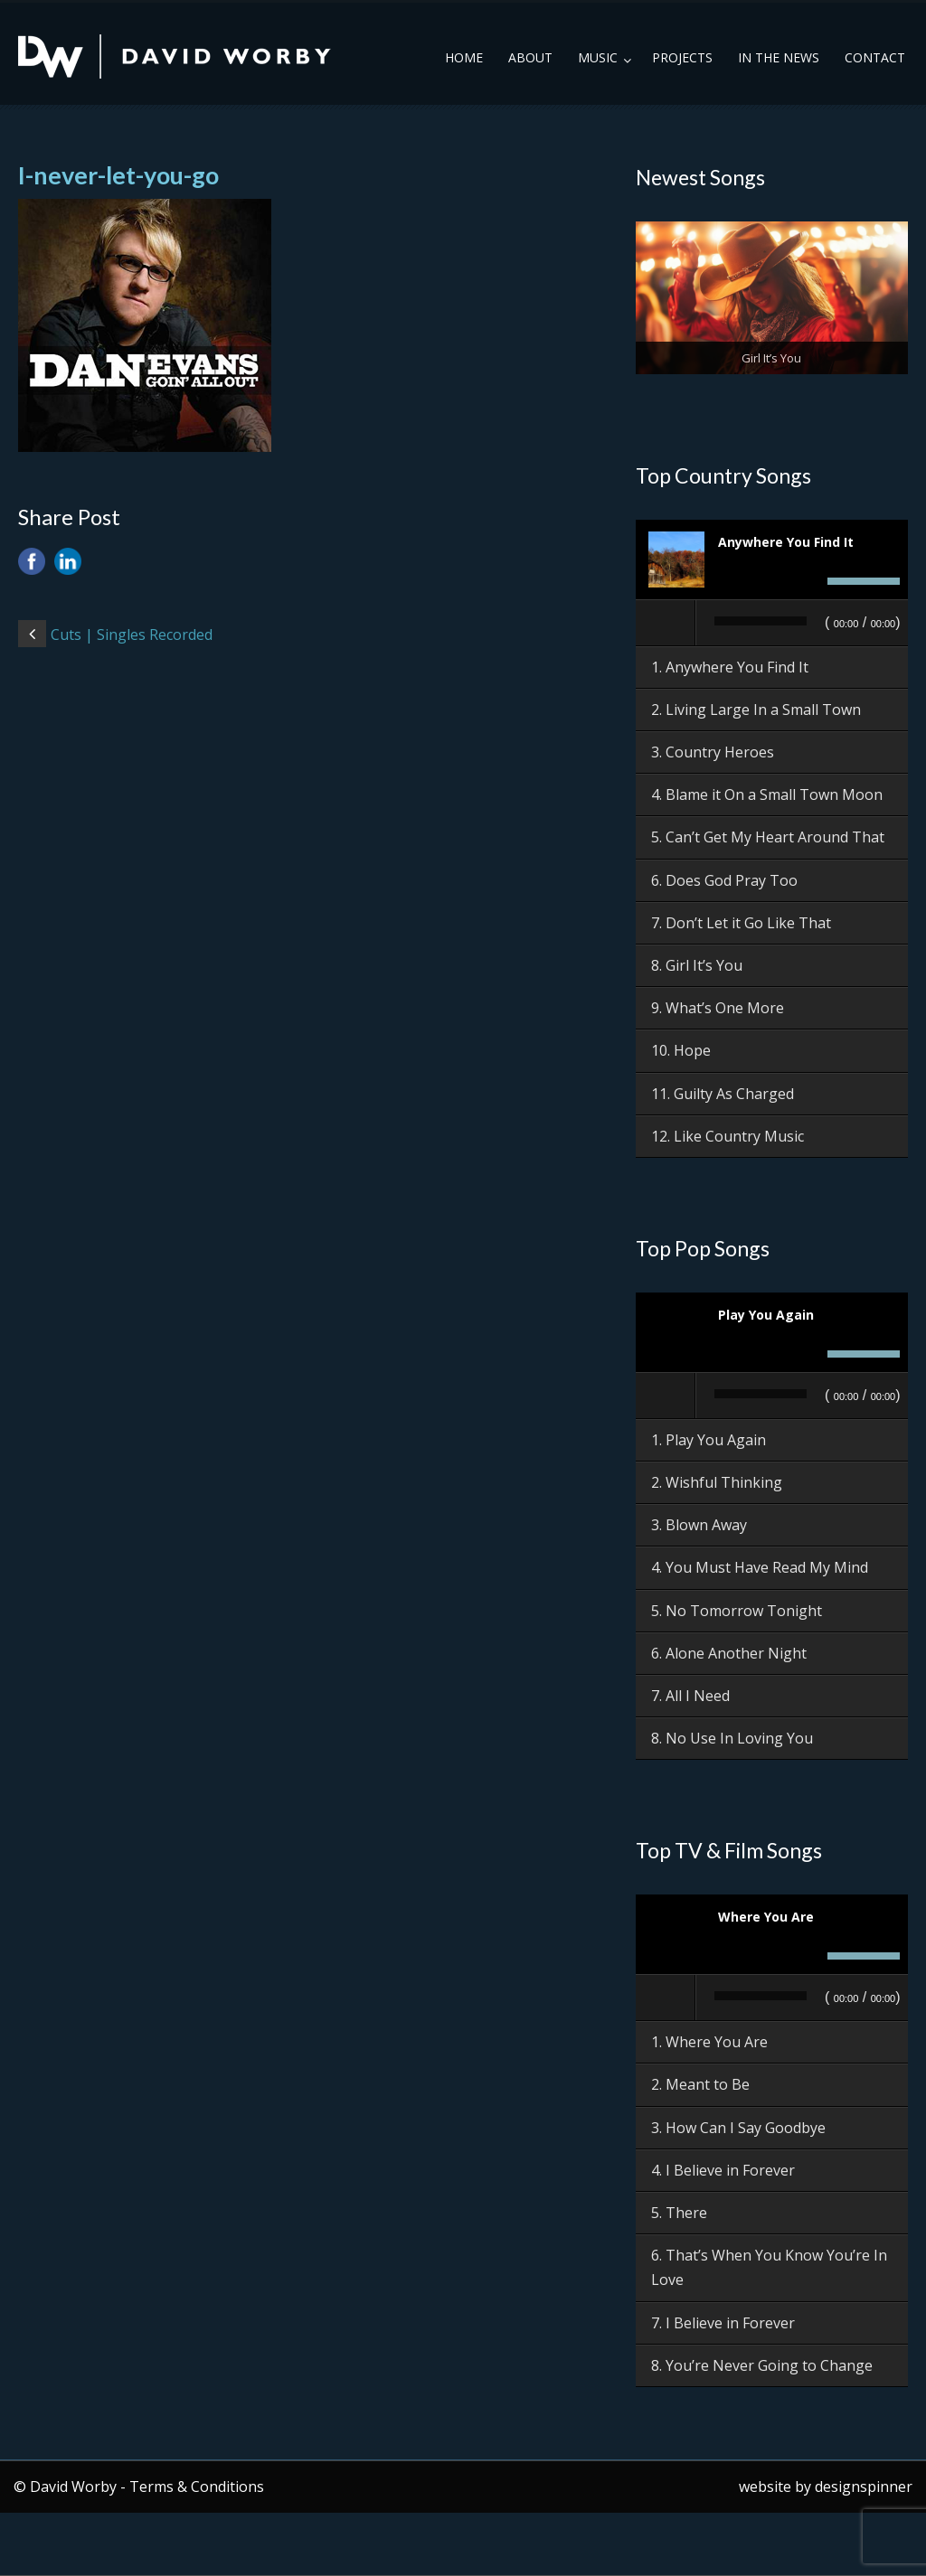 The width and height of the screenshot is (926, 2576). What do you see at coordinates (682, 57) in the screenshot?
I see `Projects` at bounding box center [682, 57].